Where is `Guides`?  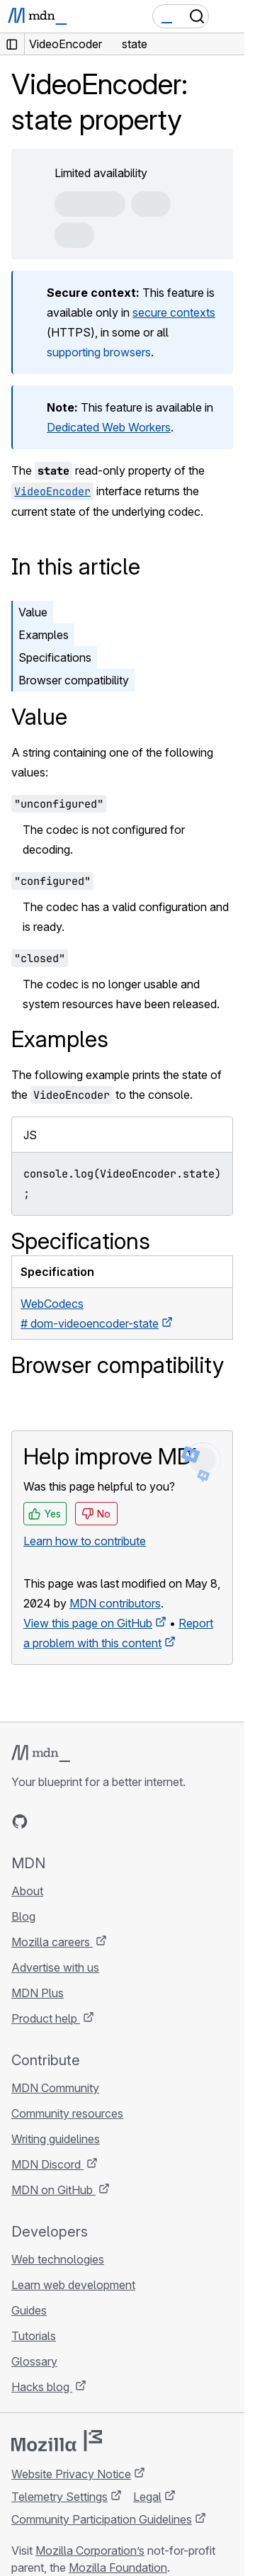 Guides is located at coordinates (29, 2310).